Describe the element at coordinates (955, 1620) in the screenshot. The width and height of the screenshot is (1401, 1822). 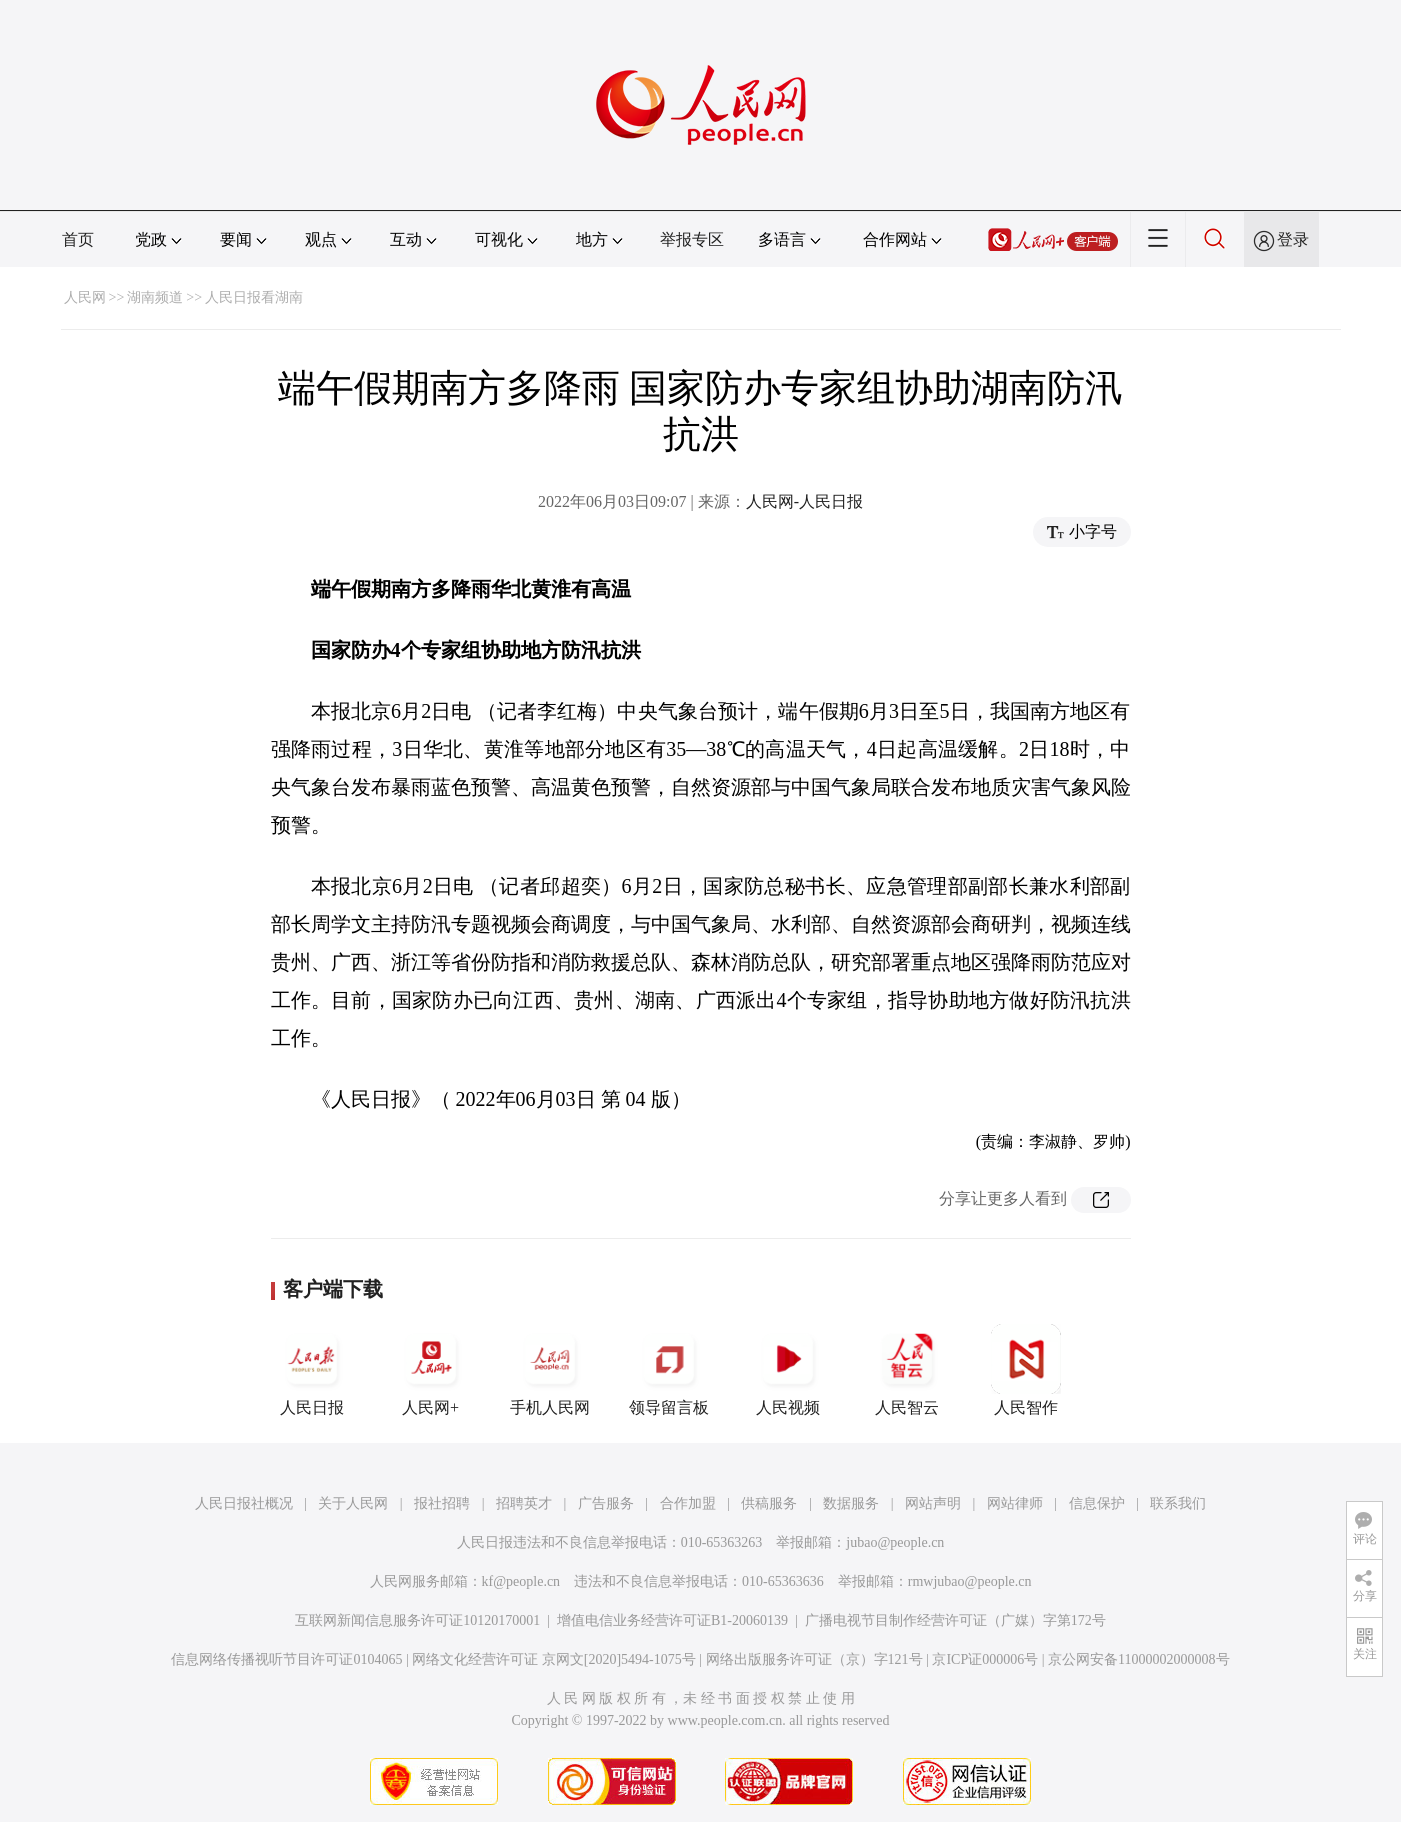
I see `广播电视节目制作经营许可证（广媒）字第172号` at that location.